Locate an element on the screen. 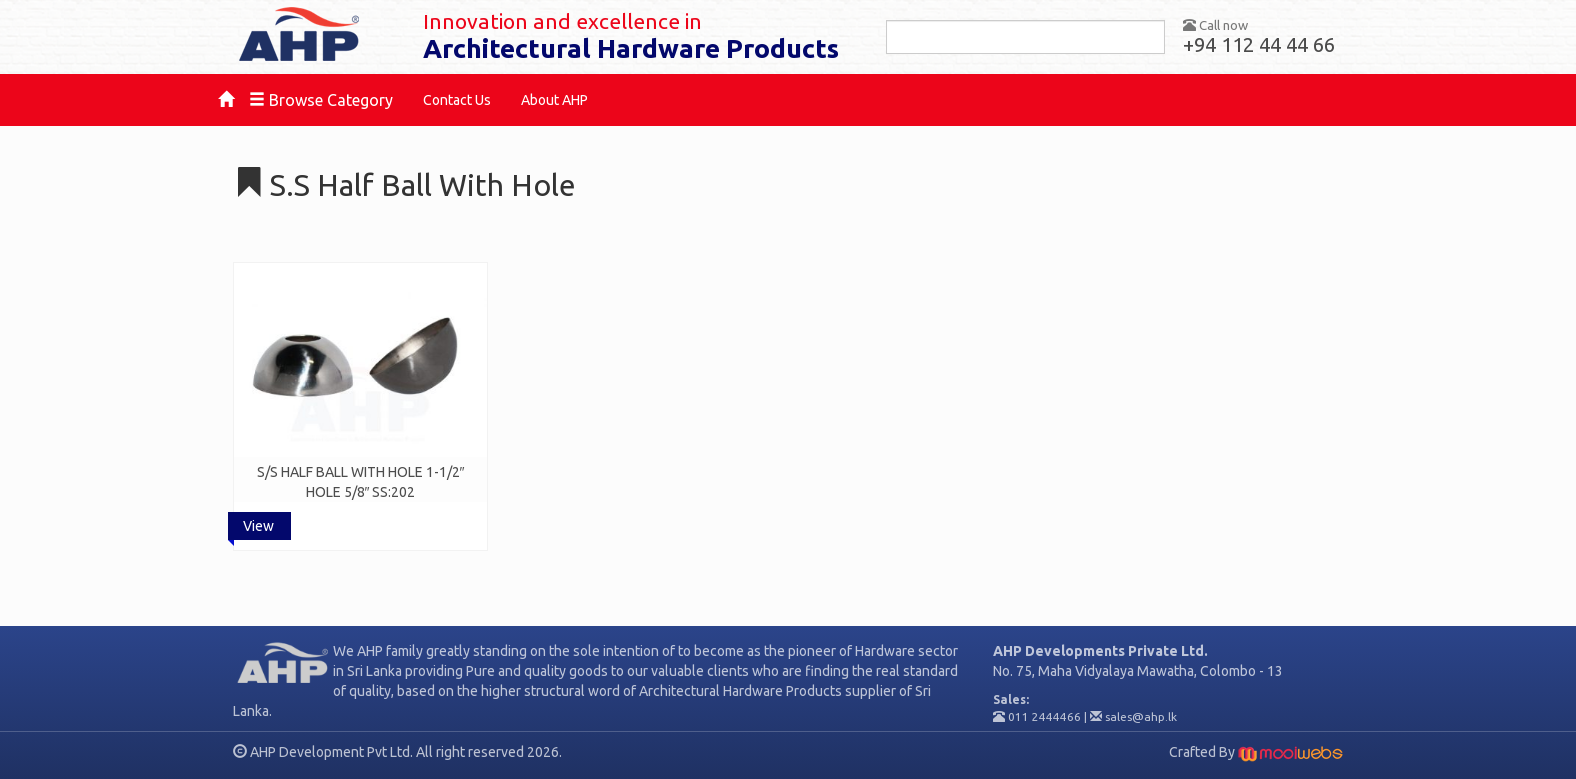  +94 112 44 44 66 is located at coordinates (1259, 44).